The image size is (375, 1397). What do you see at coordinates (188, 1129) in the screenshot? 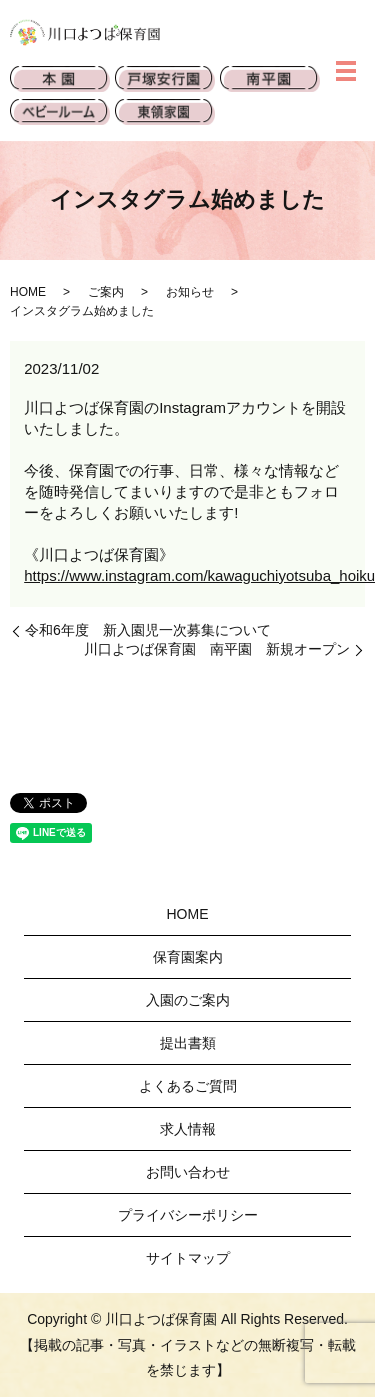
I see `求人情報` at bounding box center [188, 1129].